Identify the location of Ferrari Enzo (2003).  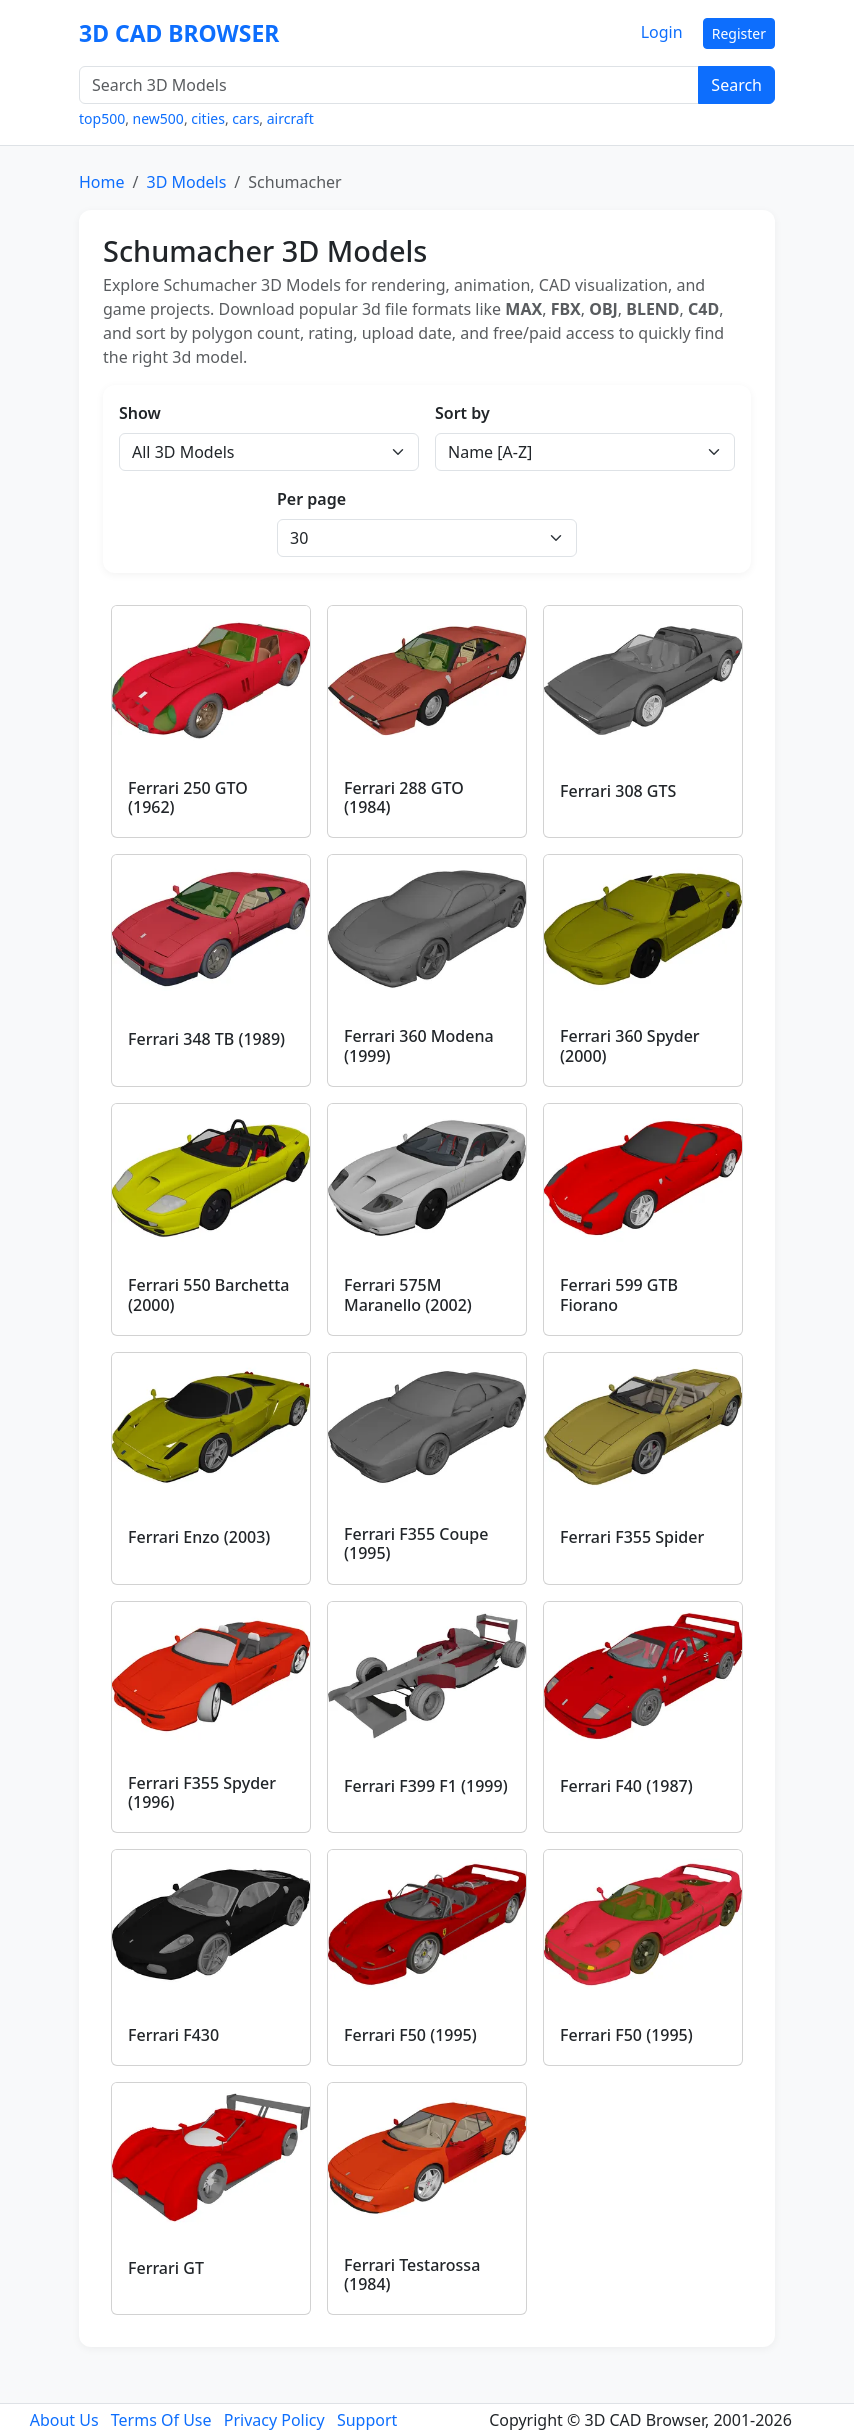
(199, 1537).